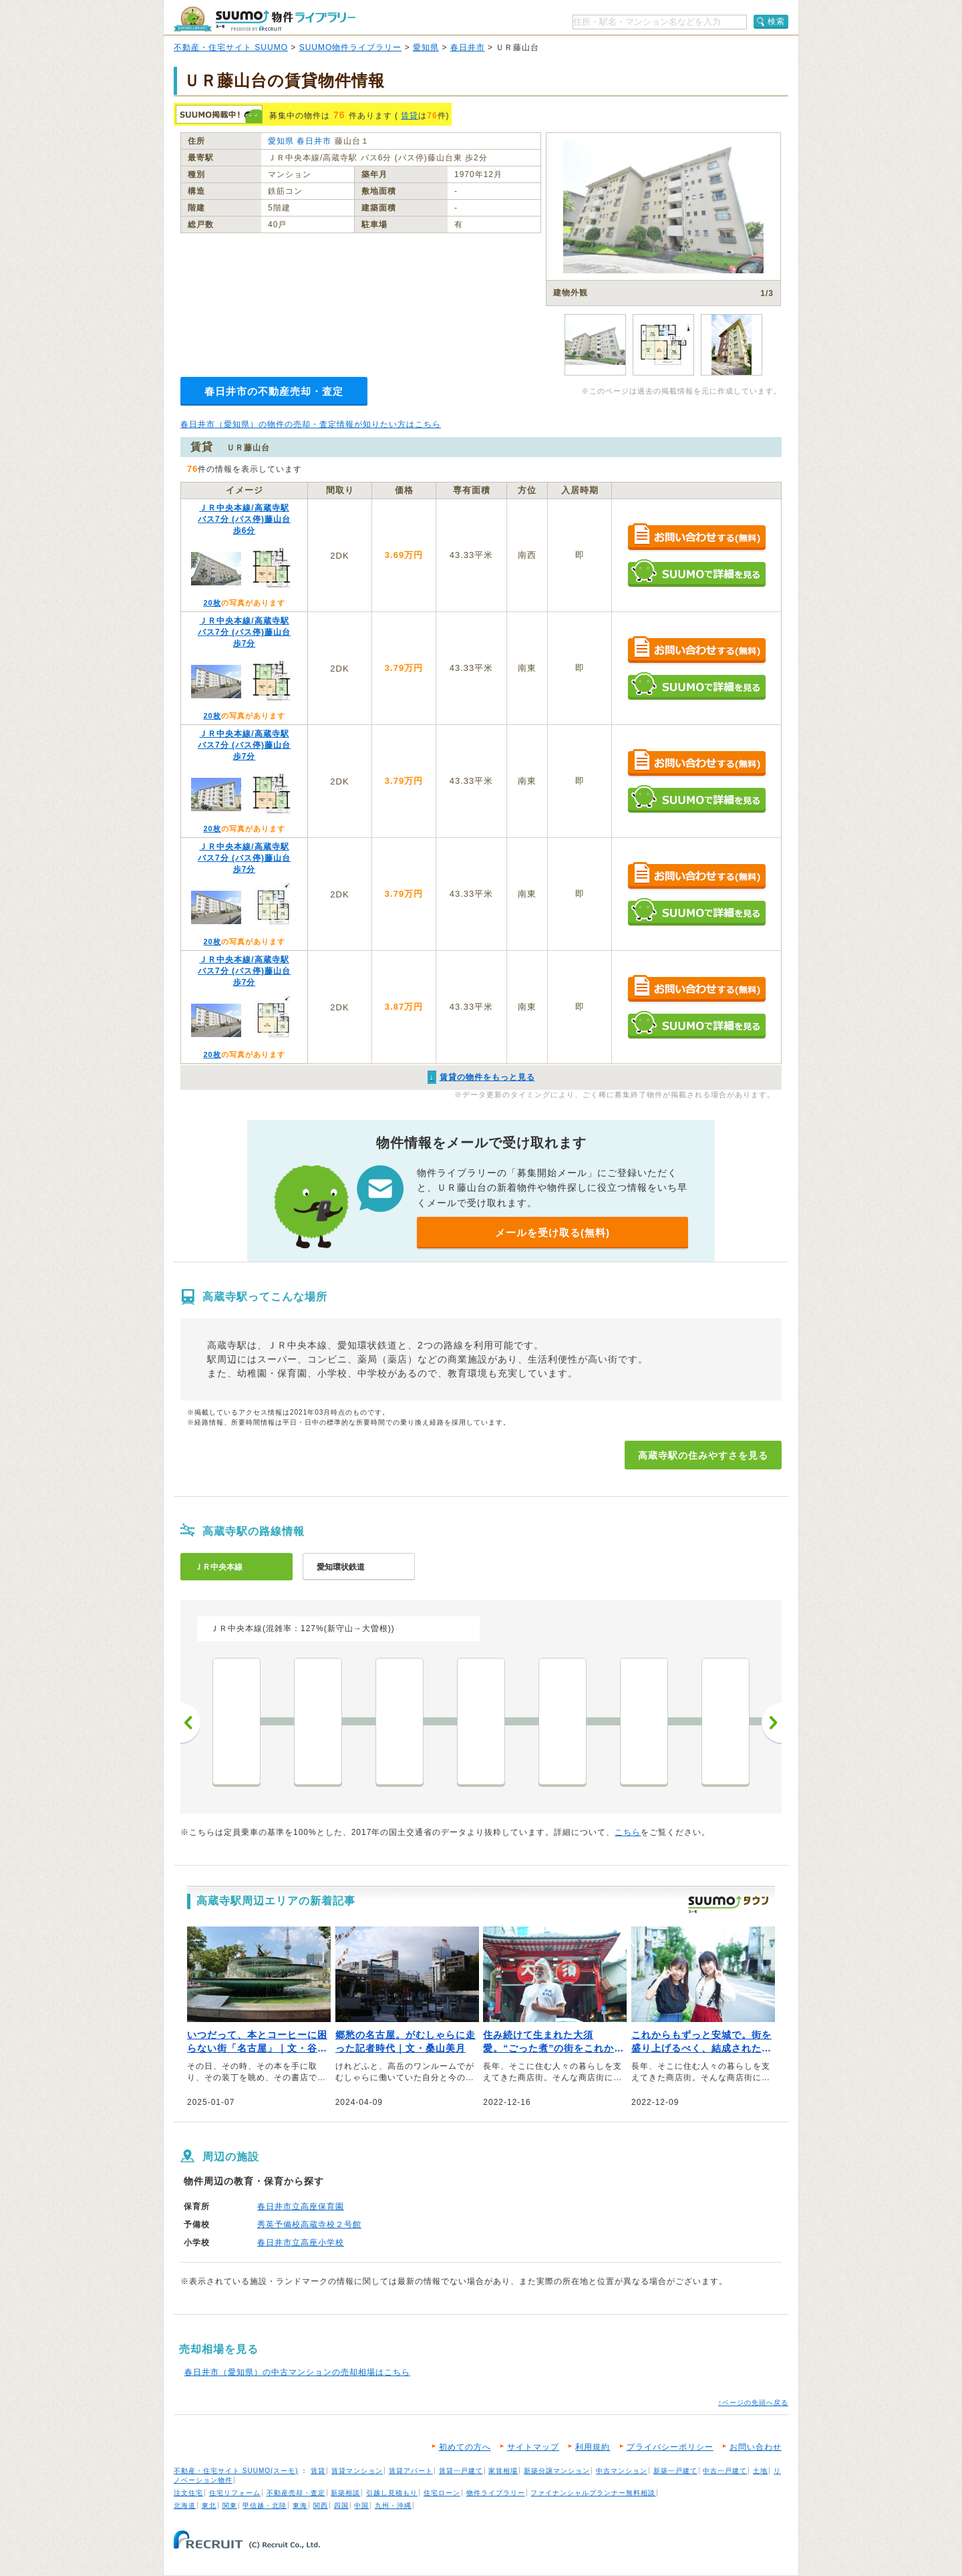  I want to click on 不動産・住宅サイト SUUMO(スーモ), so click(236, 2470).